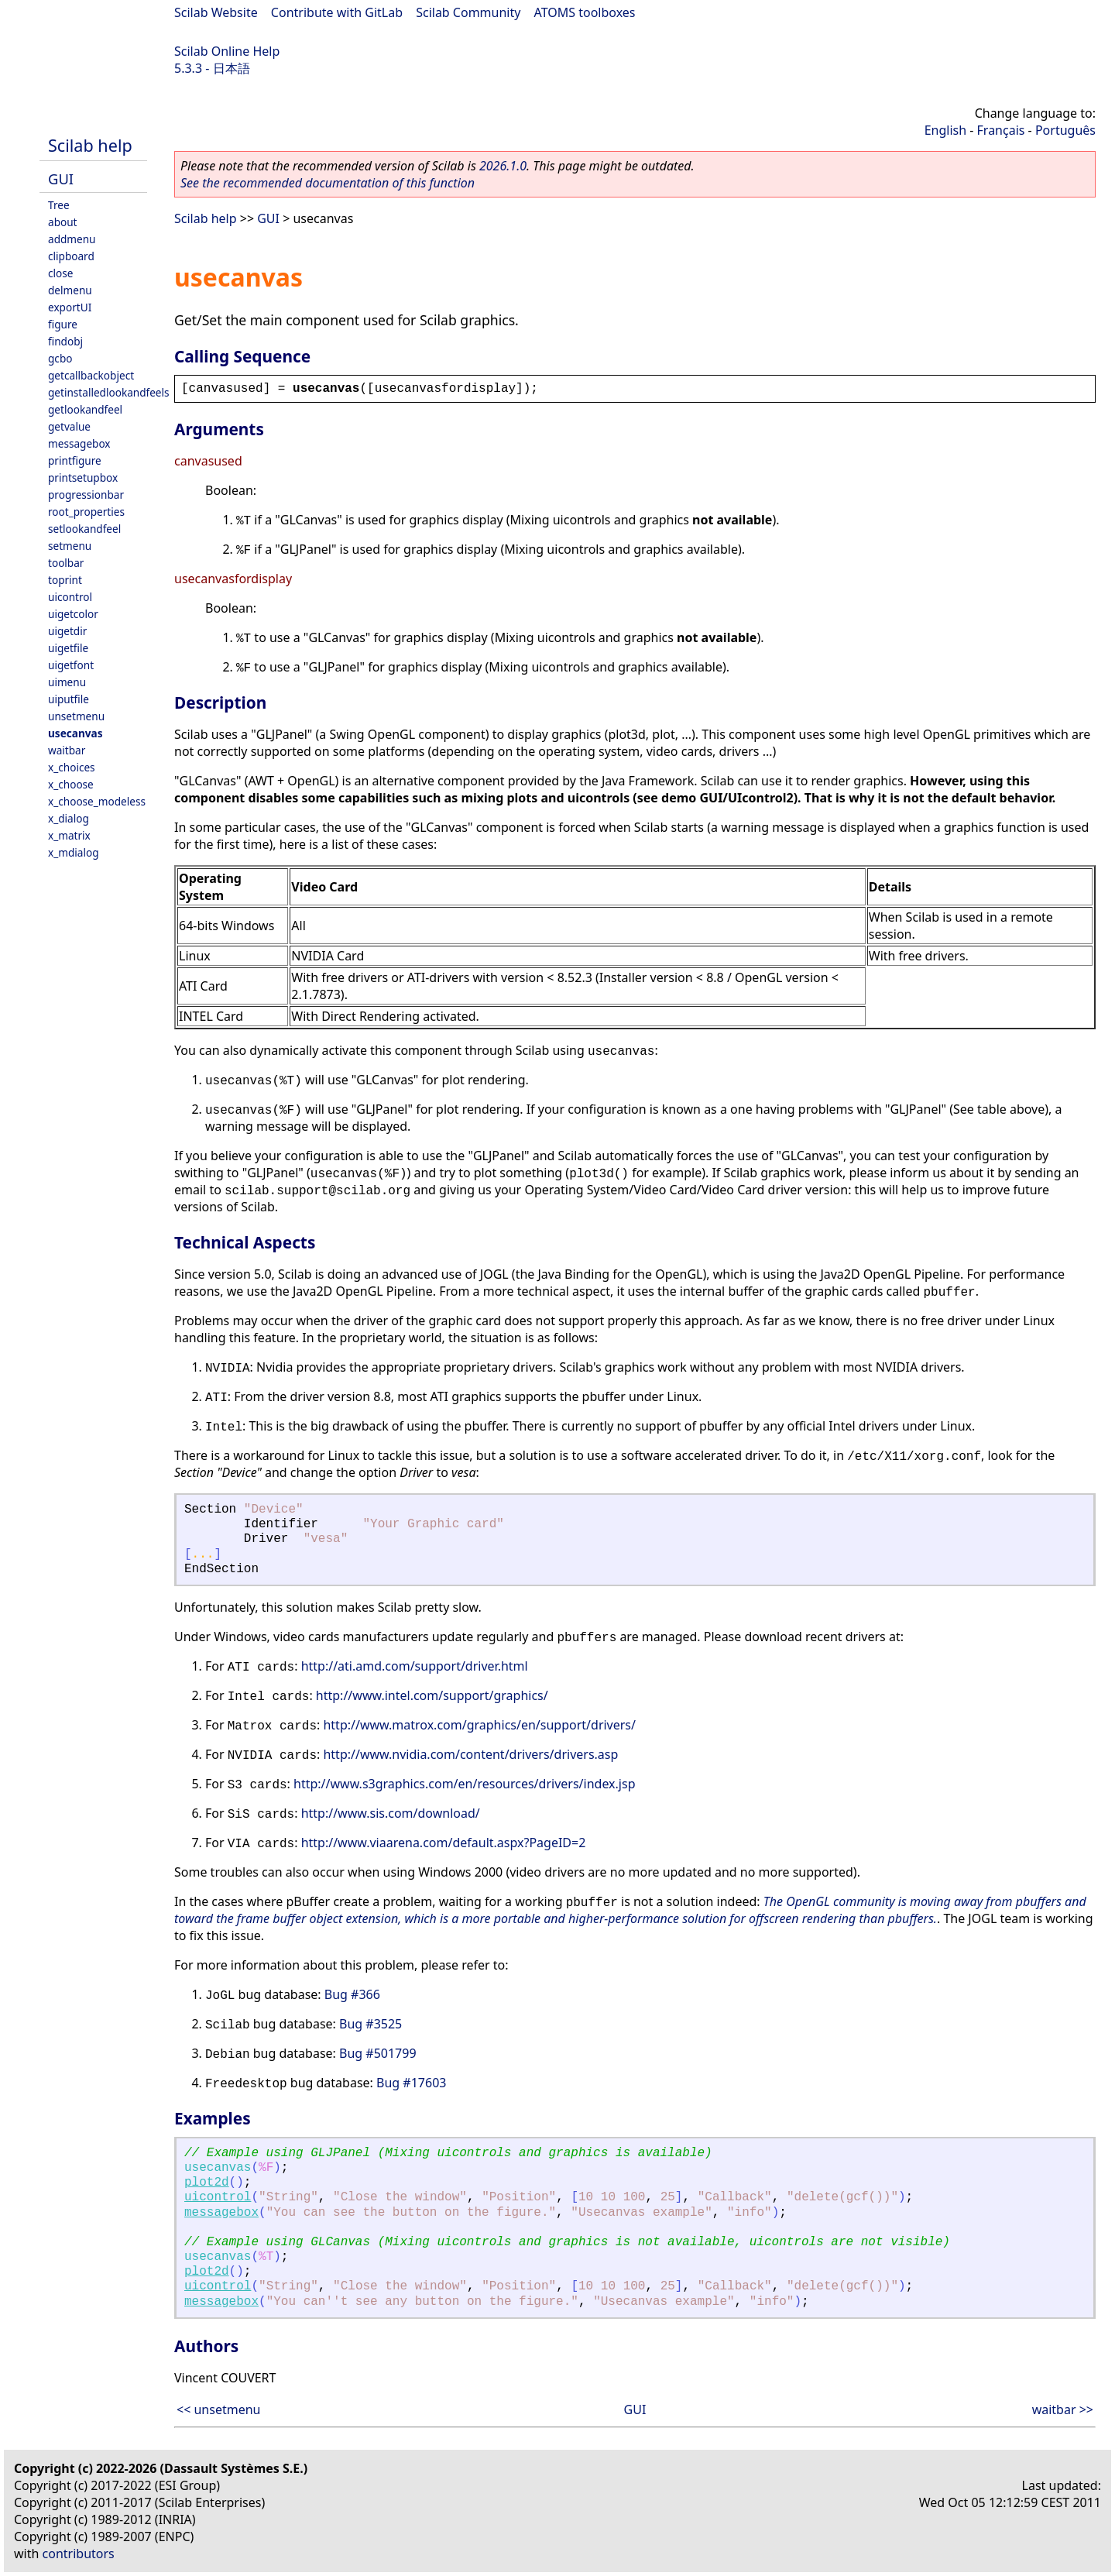 The width and height of the screenshot is (1115, 2576). Describe the element at coordinates (390, 1813) in the screenshot. I see `http://www.sis.com/download/` at that location.